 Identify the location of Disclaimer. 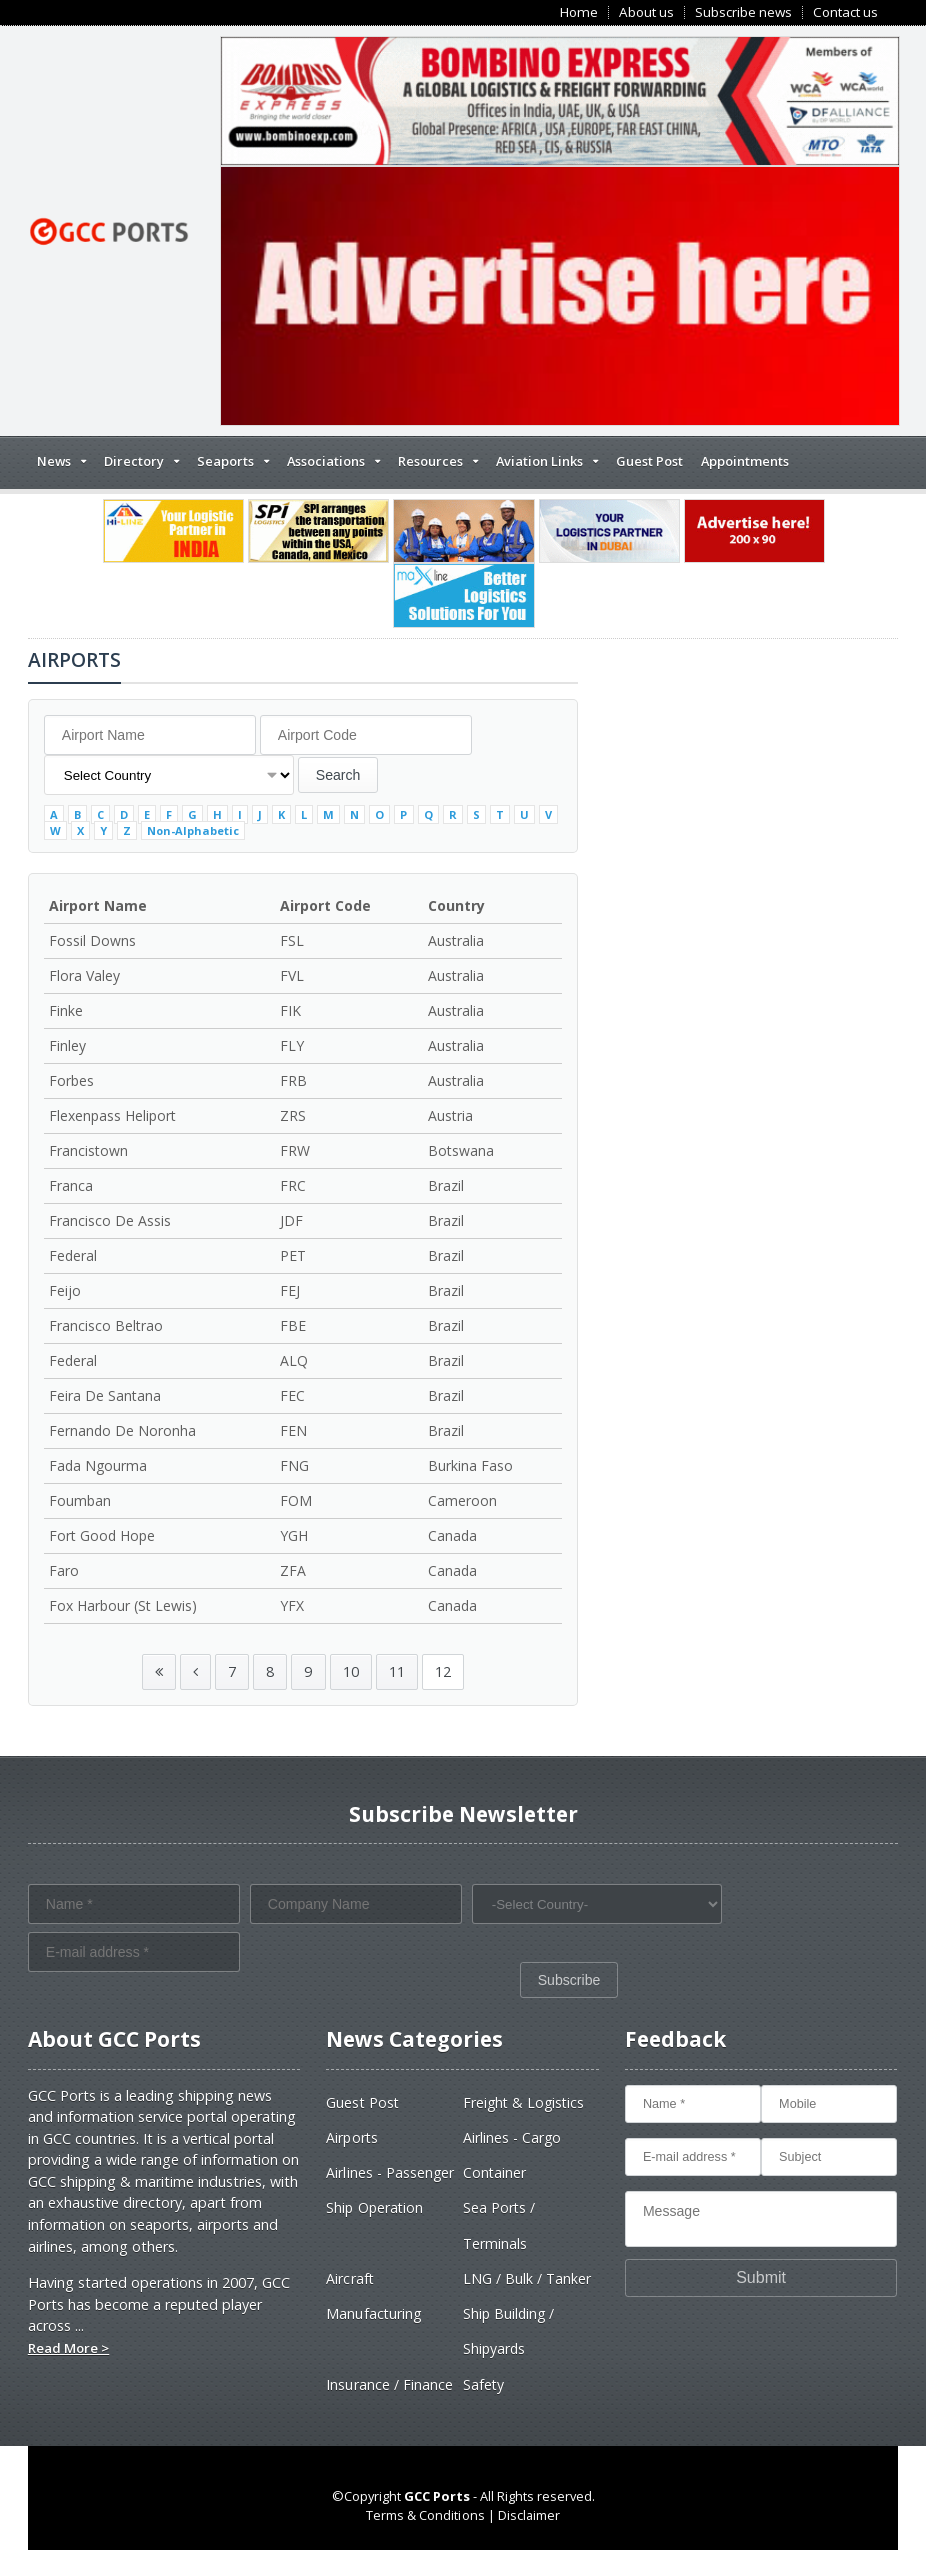
(529, 2515).